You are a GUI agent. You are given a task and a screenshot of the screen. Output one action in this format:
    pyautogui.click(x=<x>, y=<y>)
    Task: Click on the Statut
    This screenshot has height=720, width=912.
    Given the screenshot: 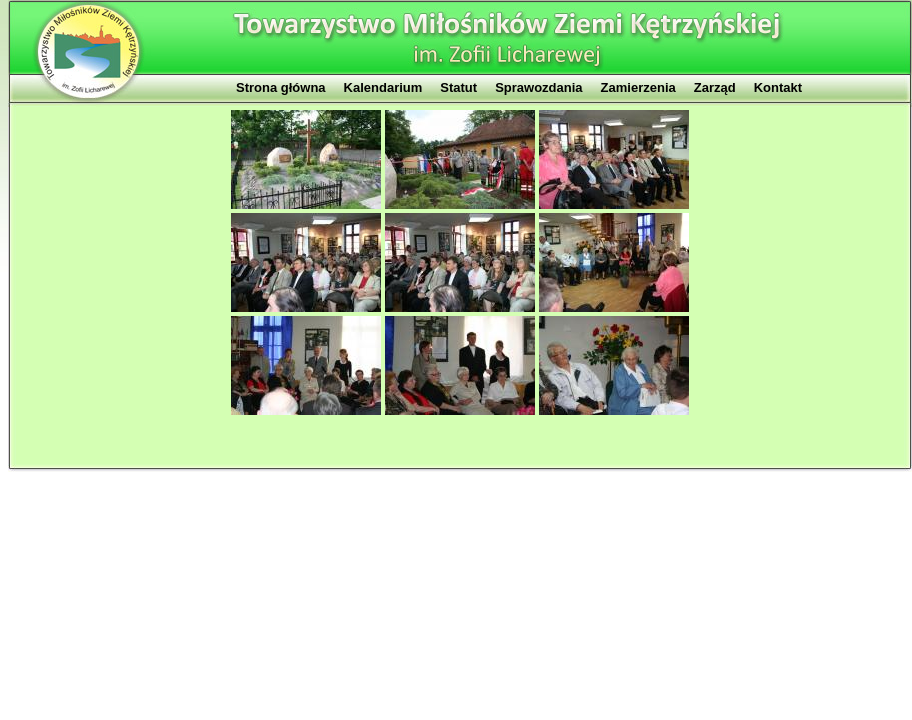 What is the action you would take?
    pyautogui.click(x=458, y=87)
    